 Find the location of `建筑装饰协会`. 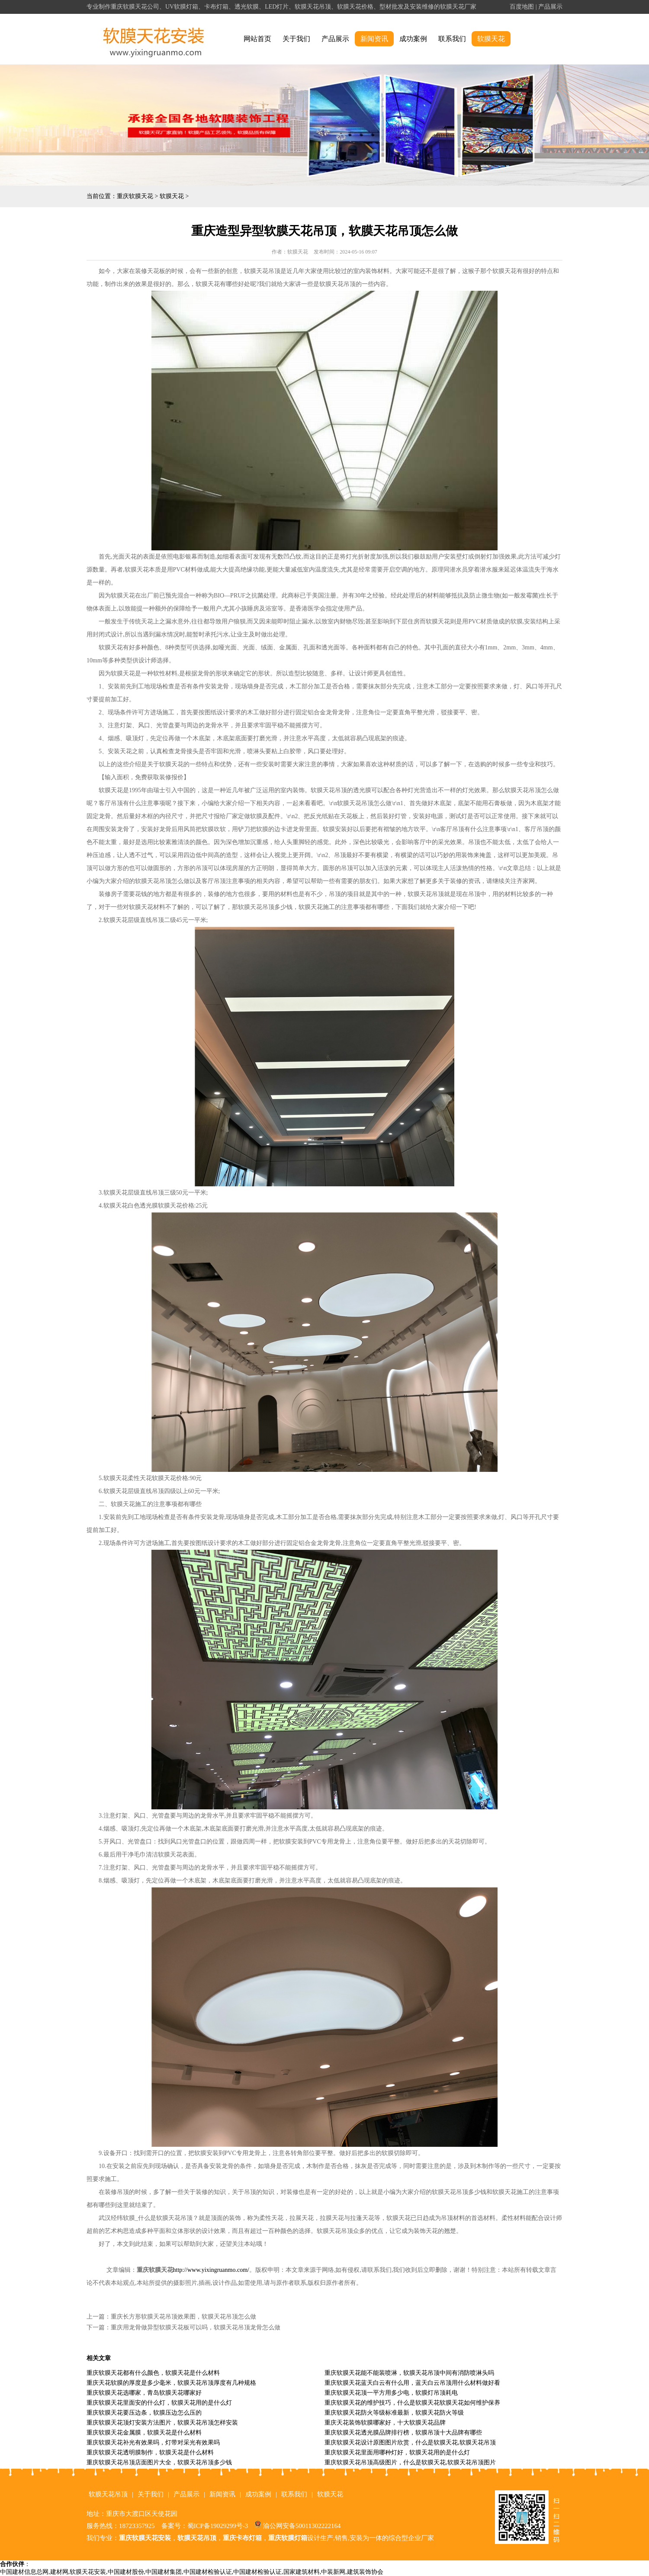

建筑装饰协会 is located at coordinates (365, 2572).